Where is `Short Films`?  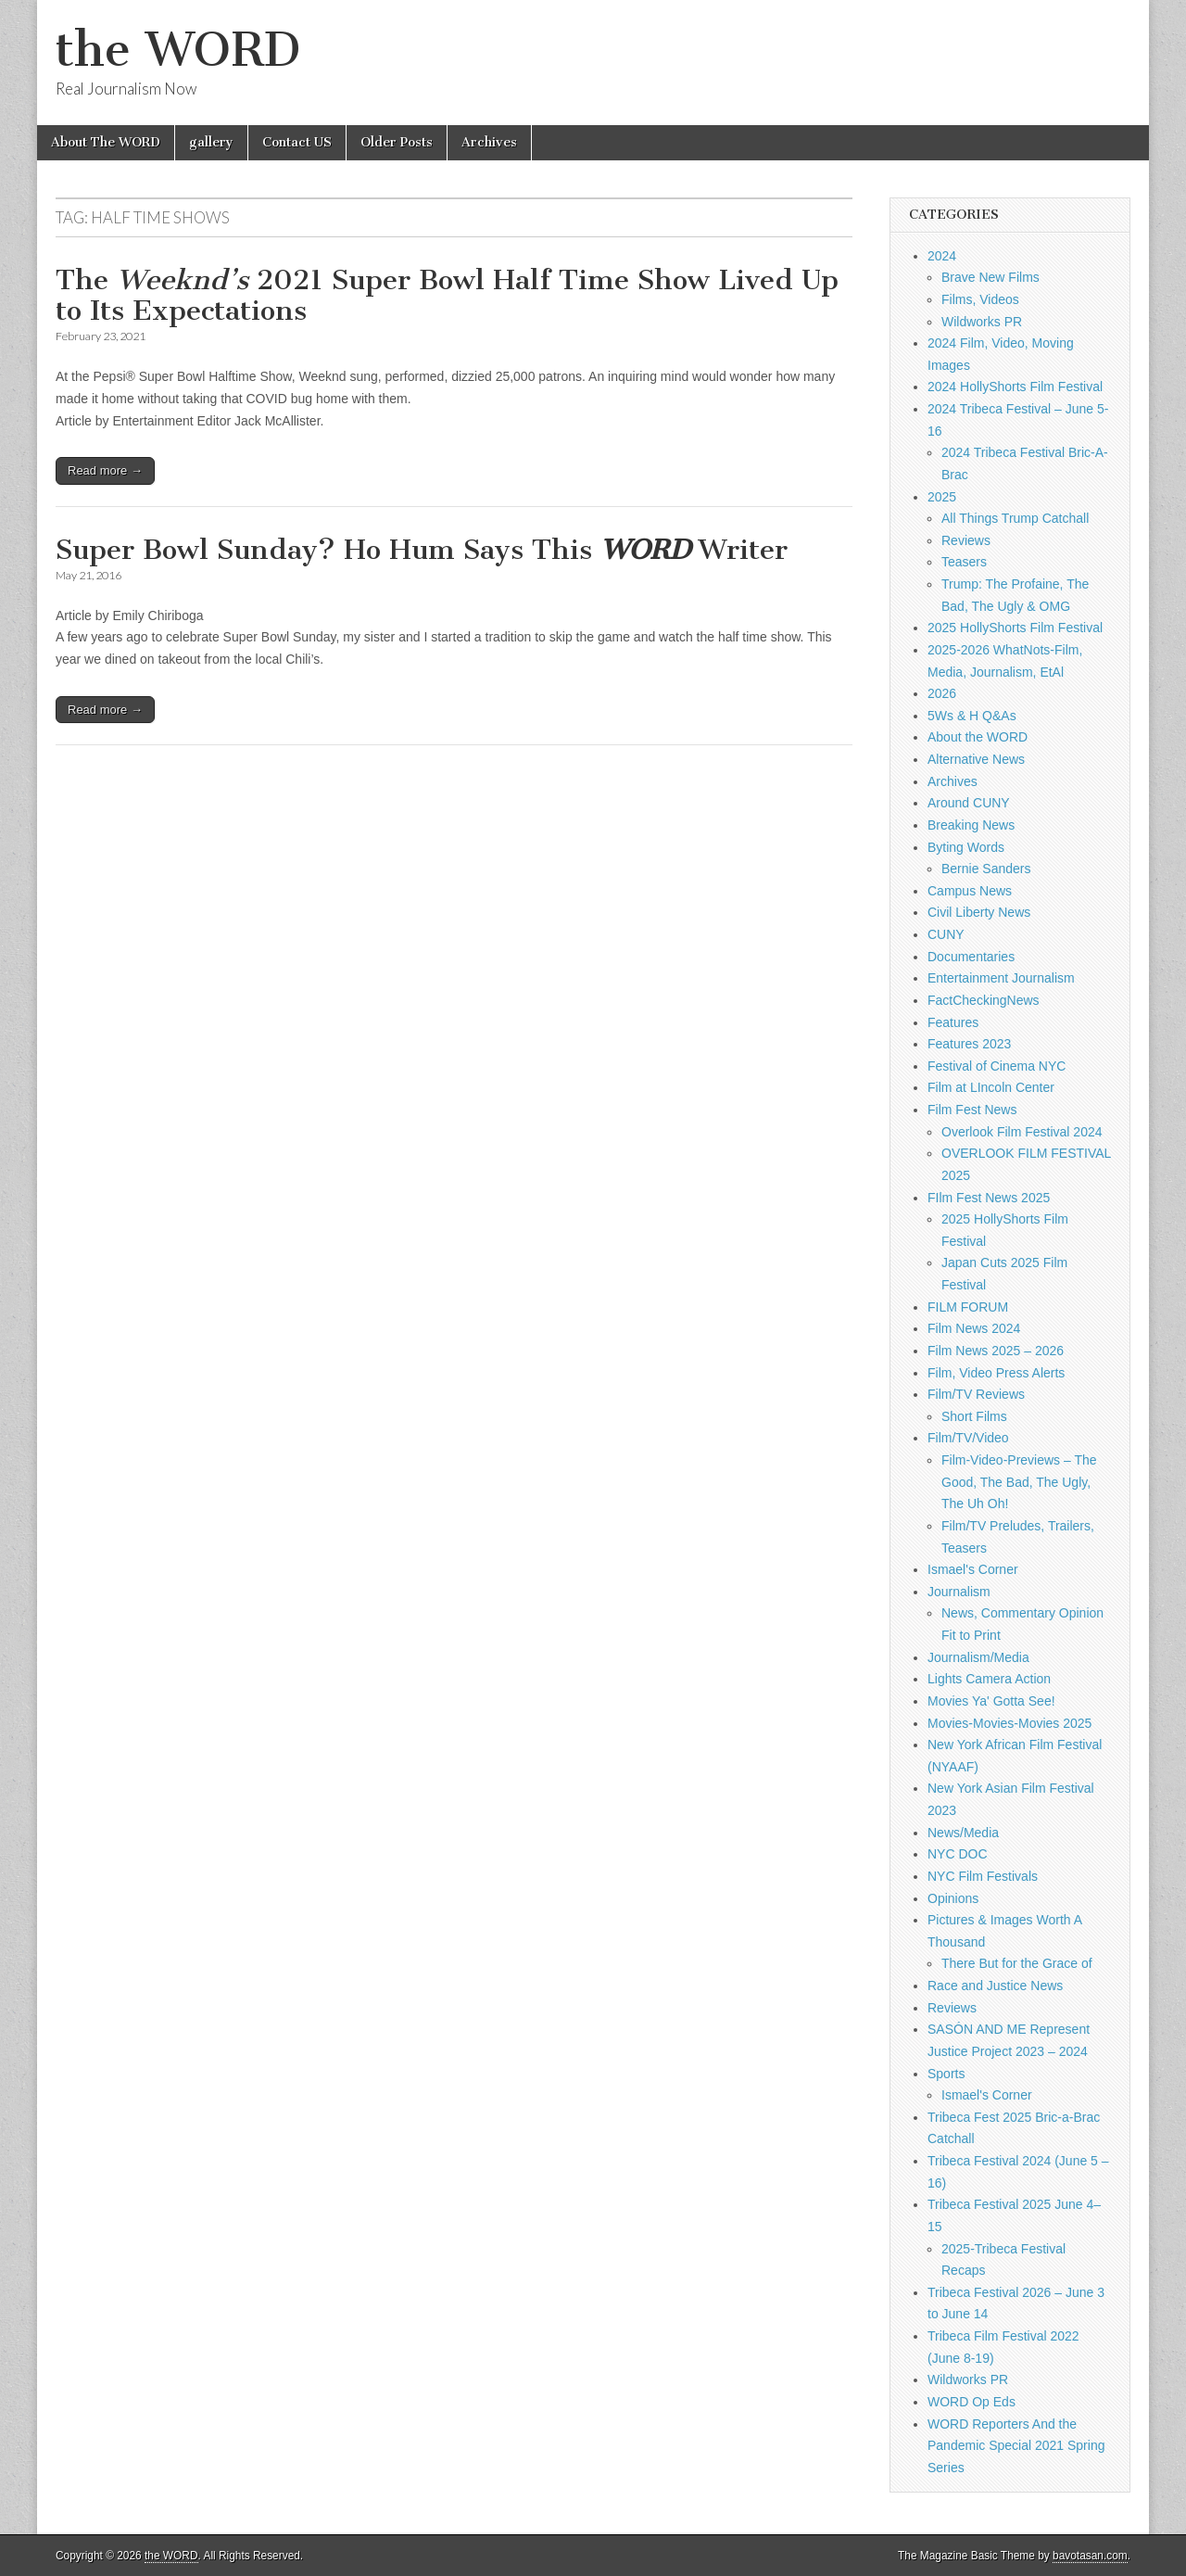 Short Films is located at coordinates (974, 1416).